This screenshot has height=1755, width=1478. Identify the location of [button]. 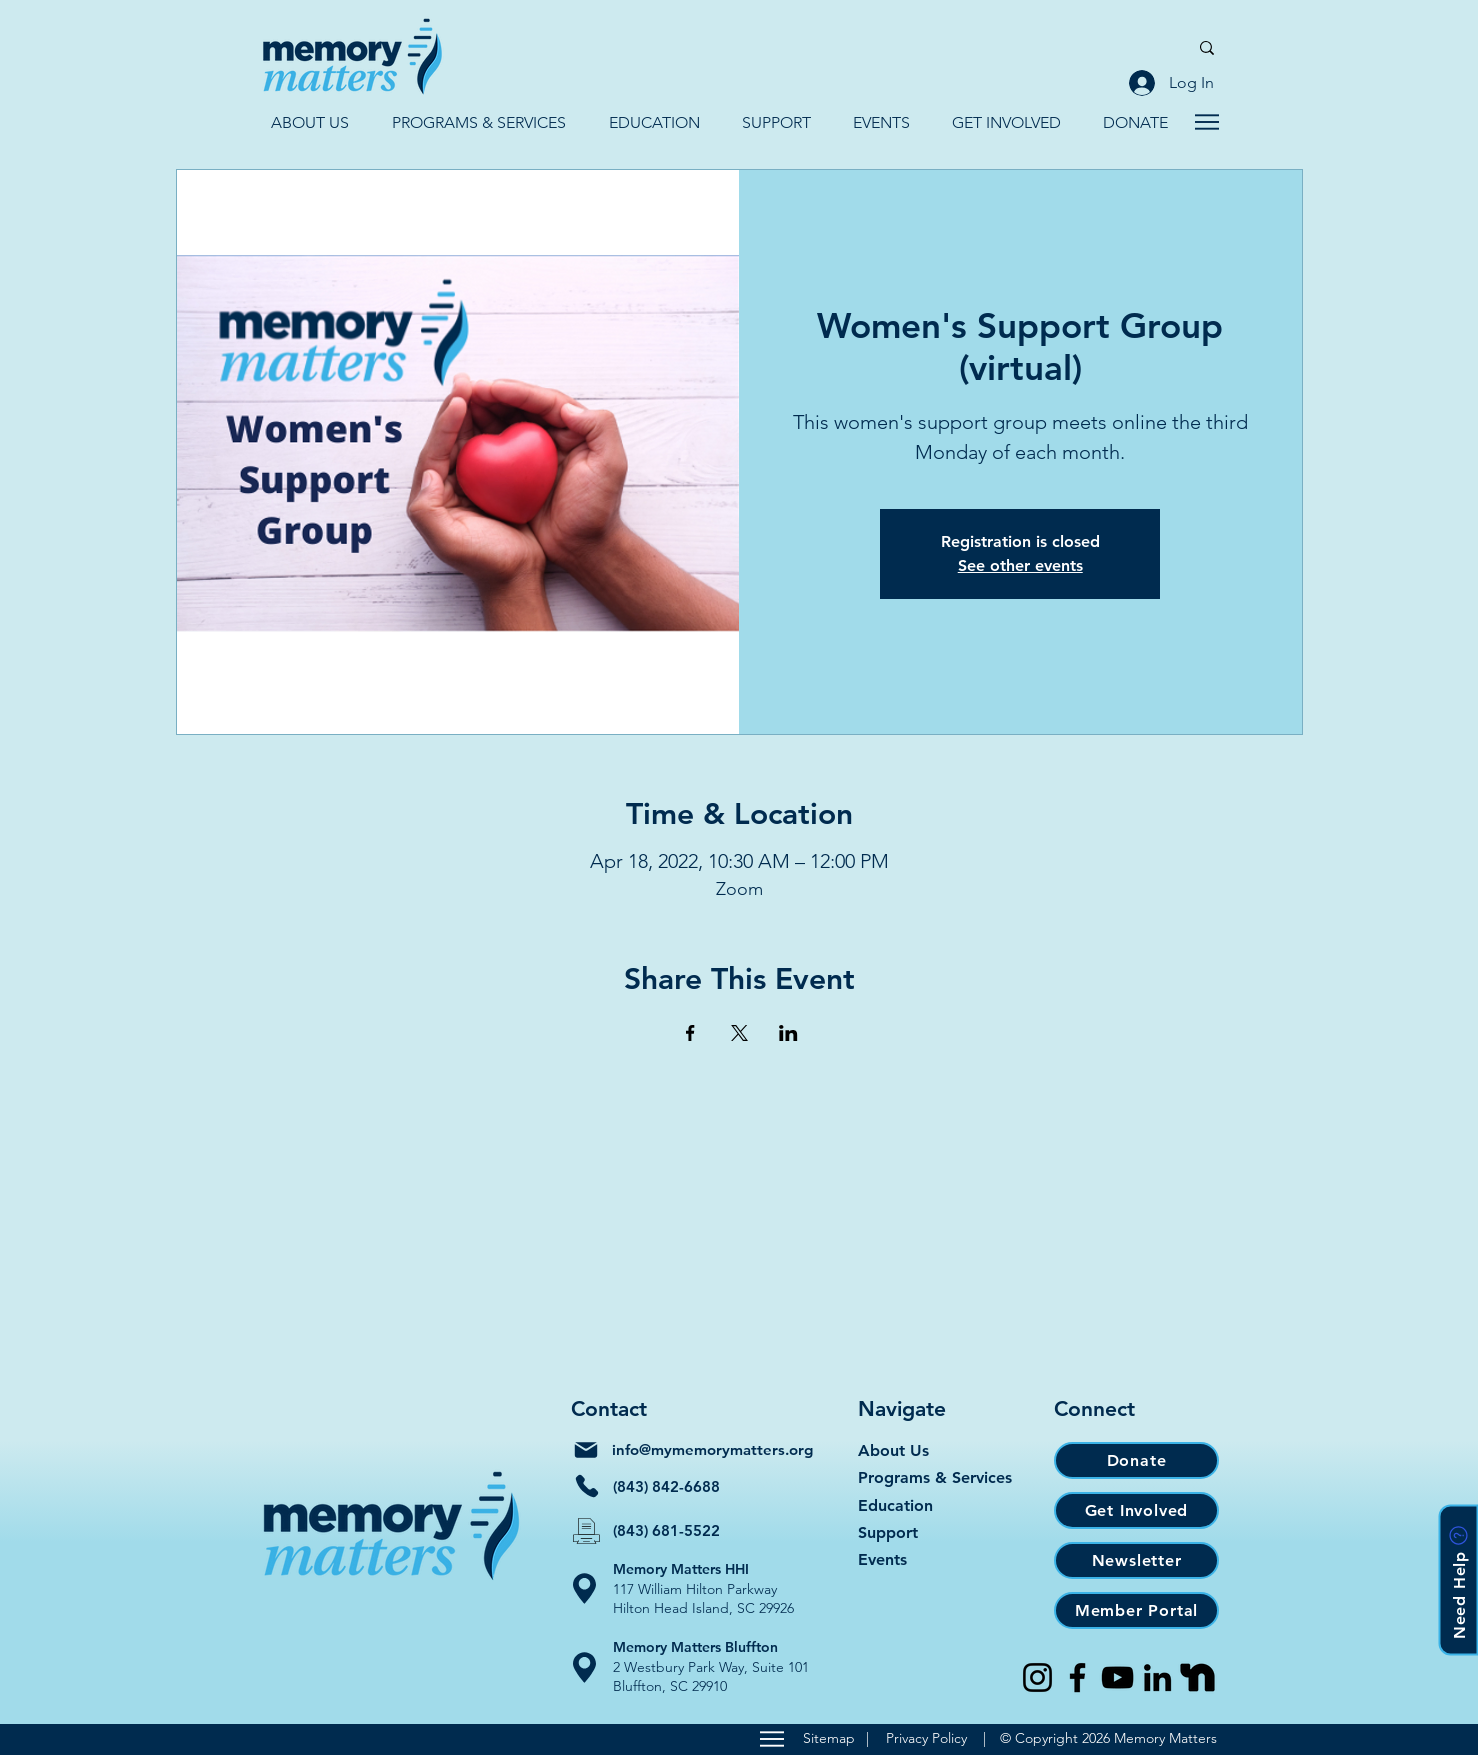
(309, 122).